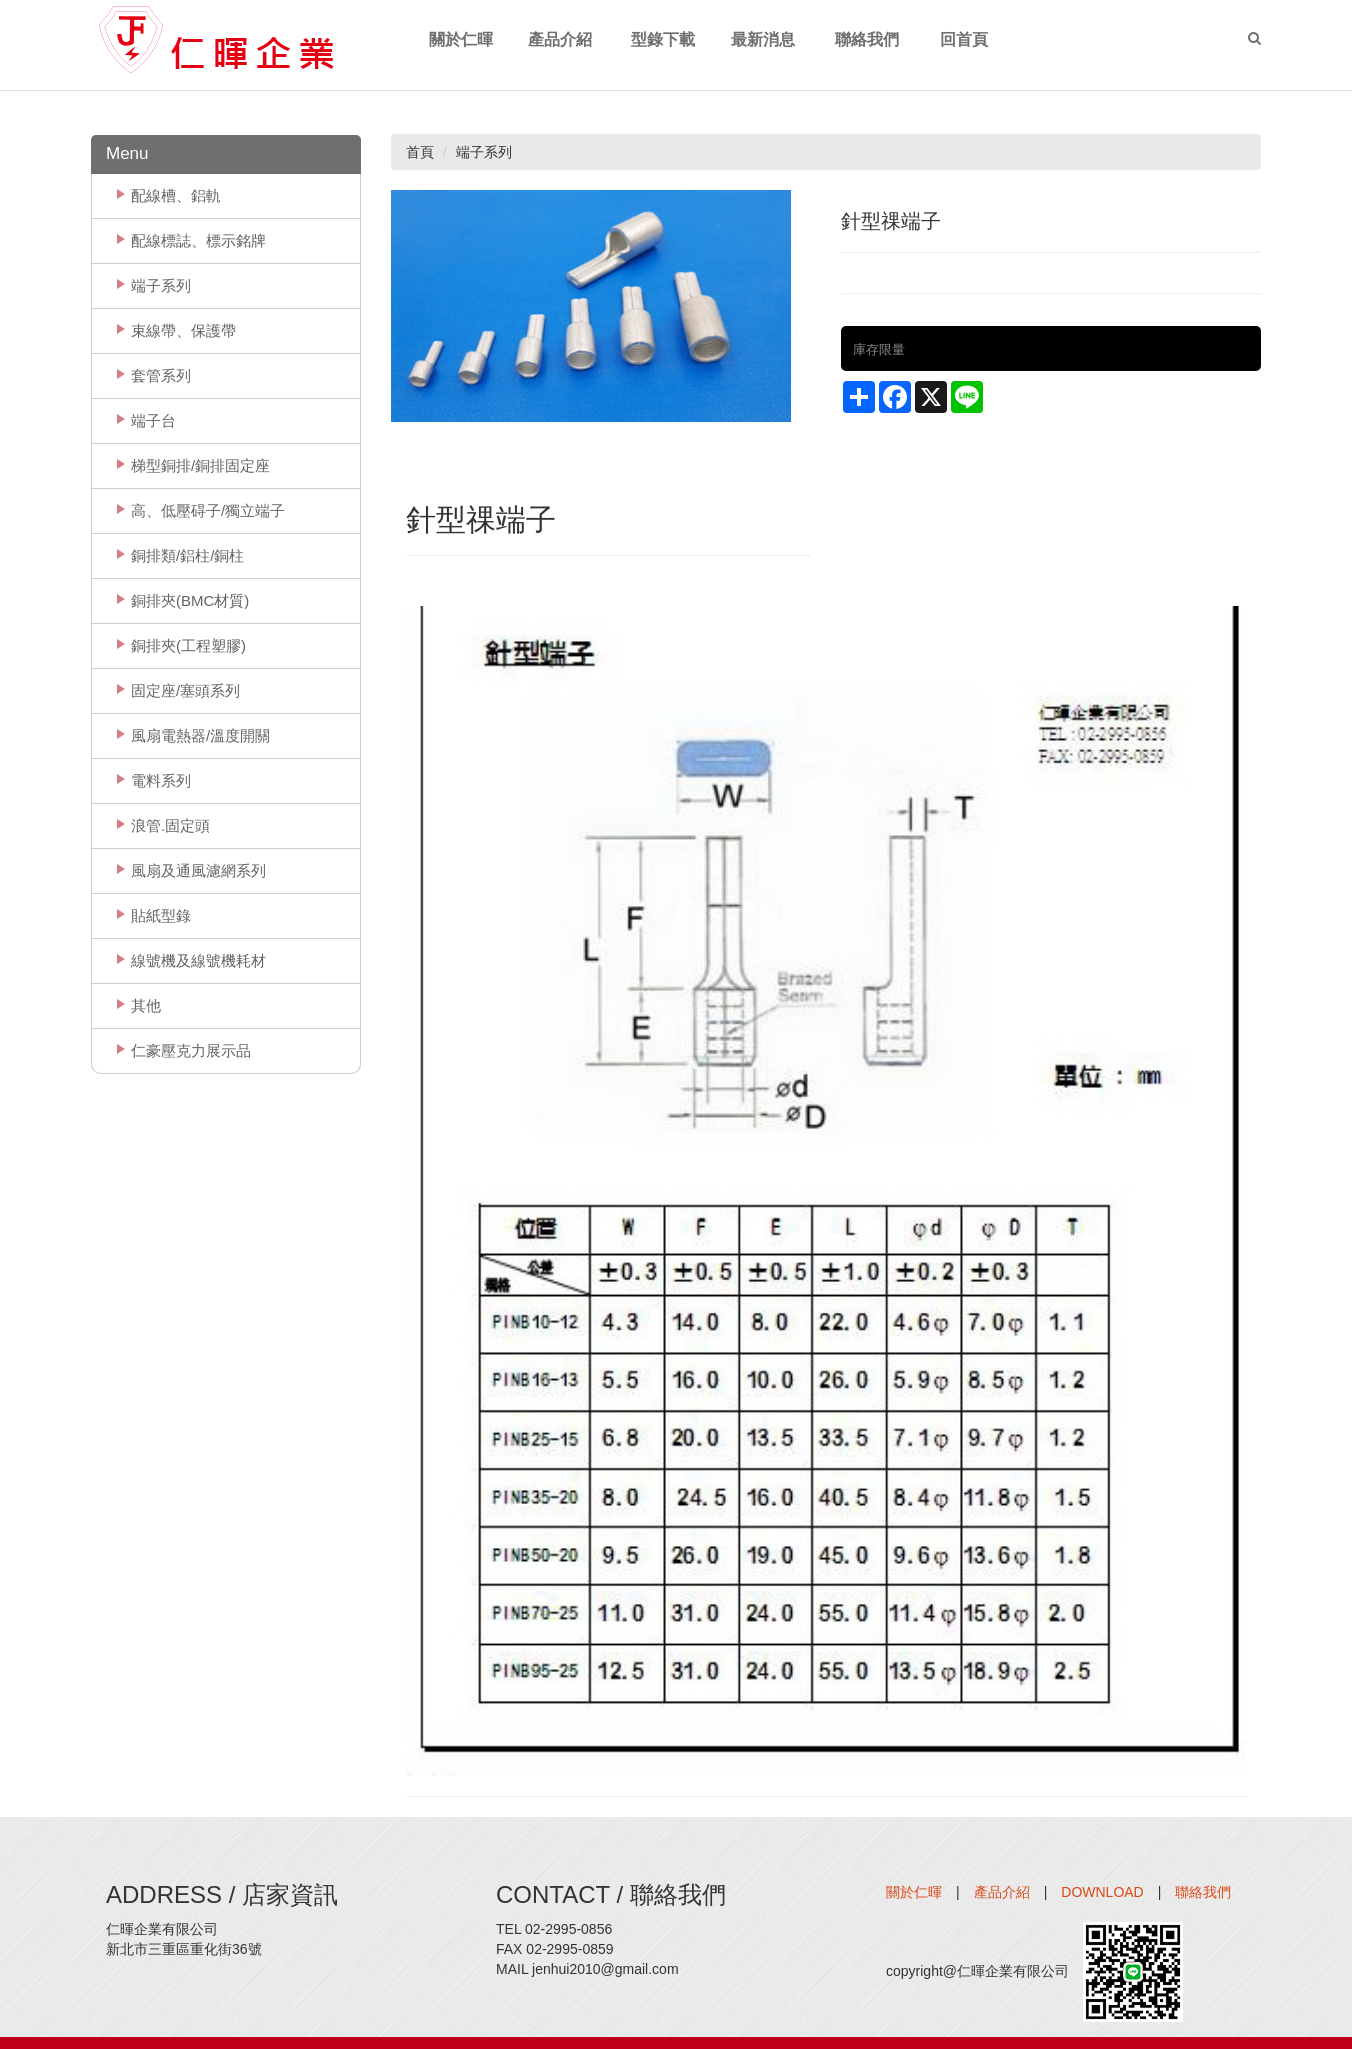 The width and height of the screenshot is (1352, 2049). I want to click on 梯型銅排/銅排固定座, so click(200, 465).